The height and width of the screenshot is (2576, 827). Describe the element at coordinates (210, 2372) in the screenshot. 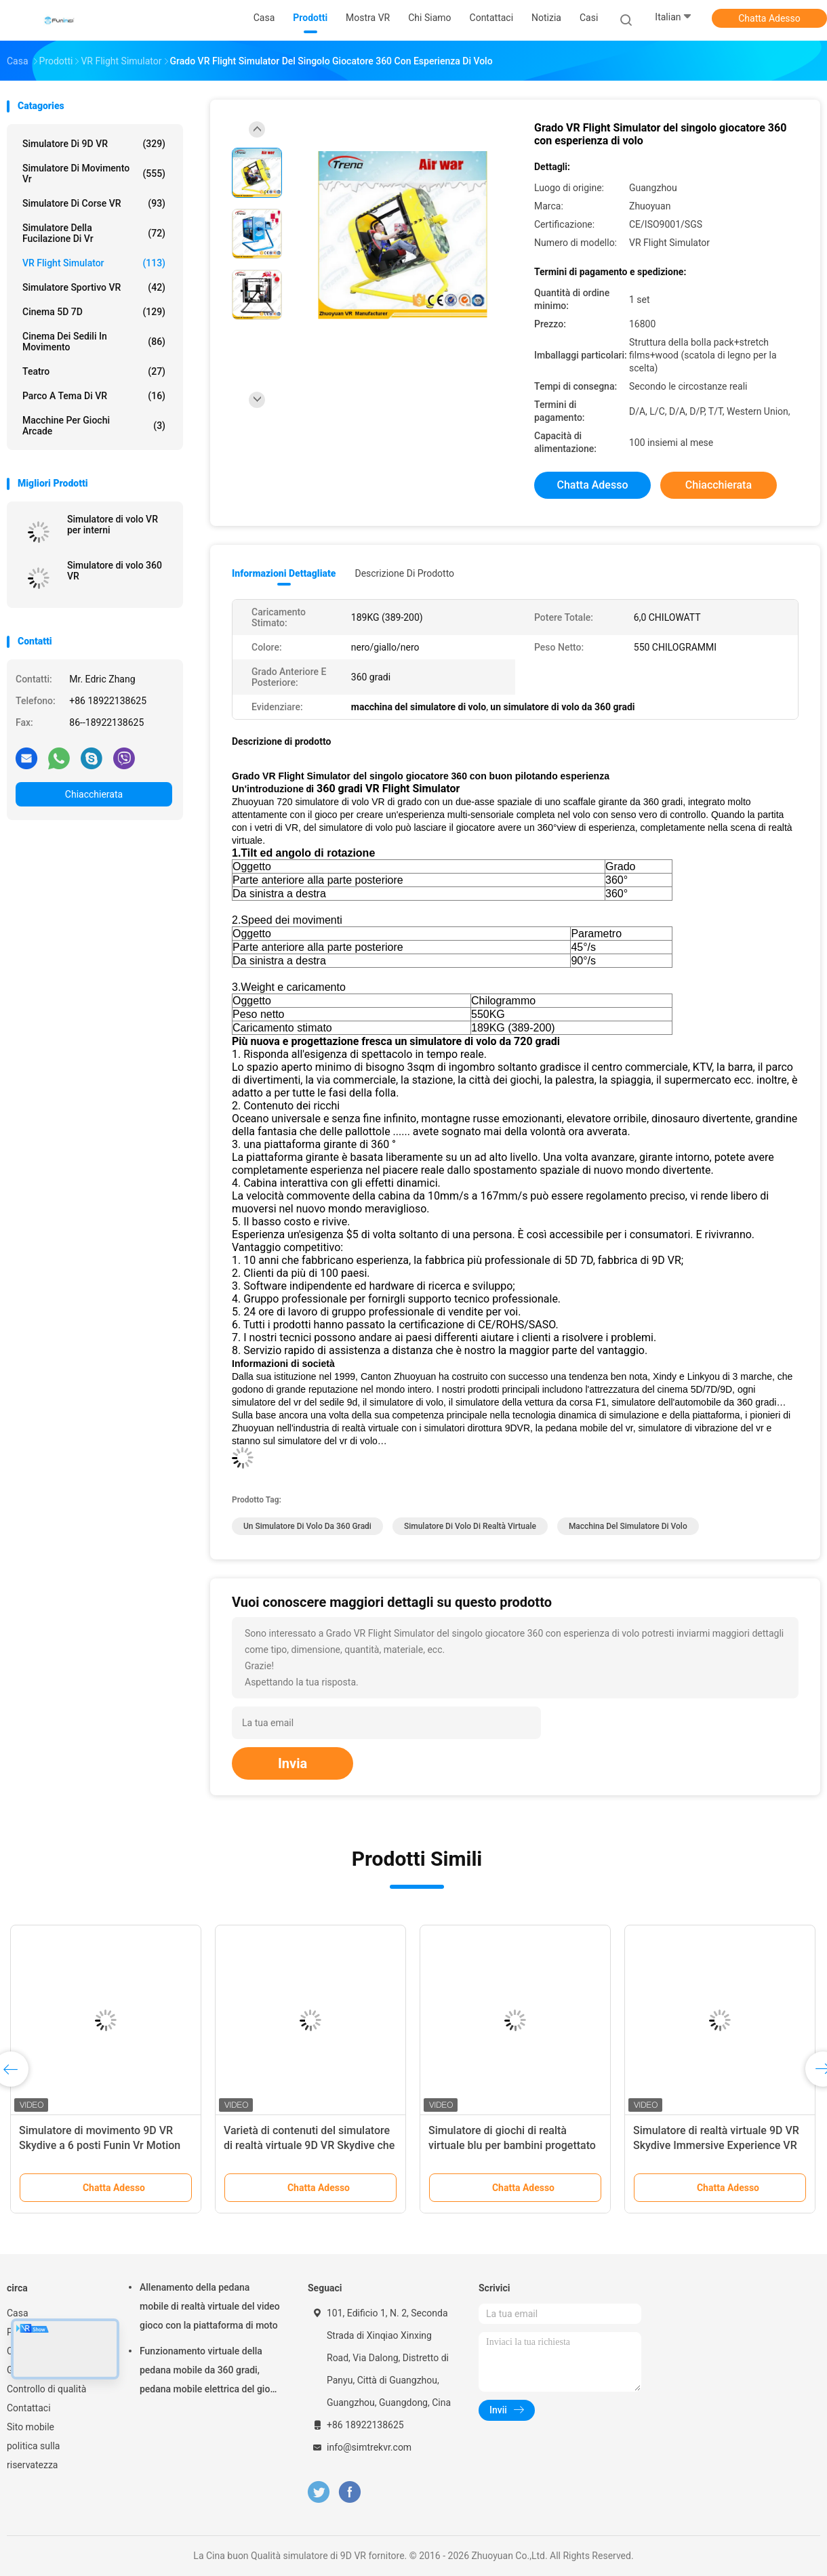

I see `Funzionamento virtuale della pedana mobile da 360 gradi, pedana mobile elettrica del gioco di Omni di realtà virtuale` at that location.